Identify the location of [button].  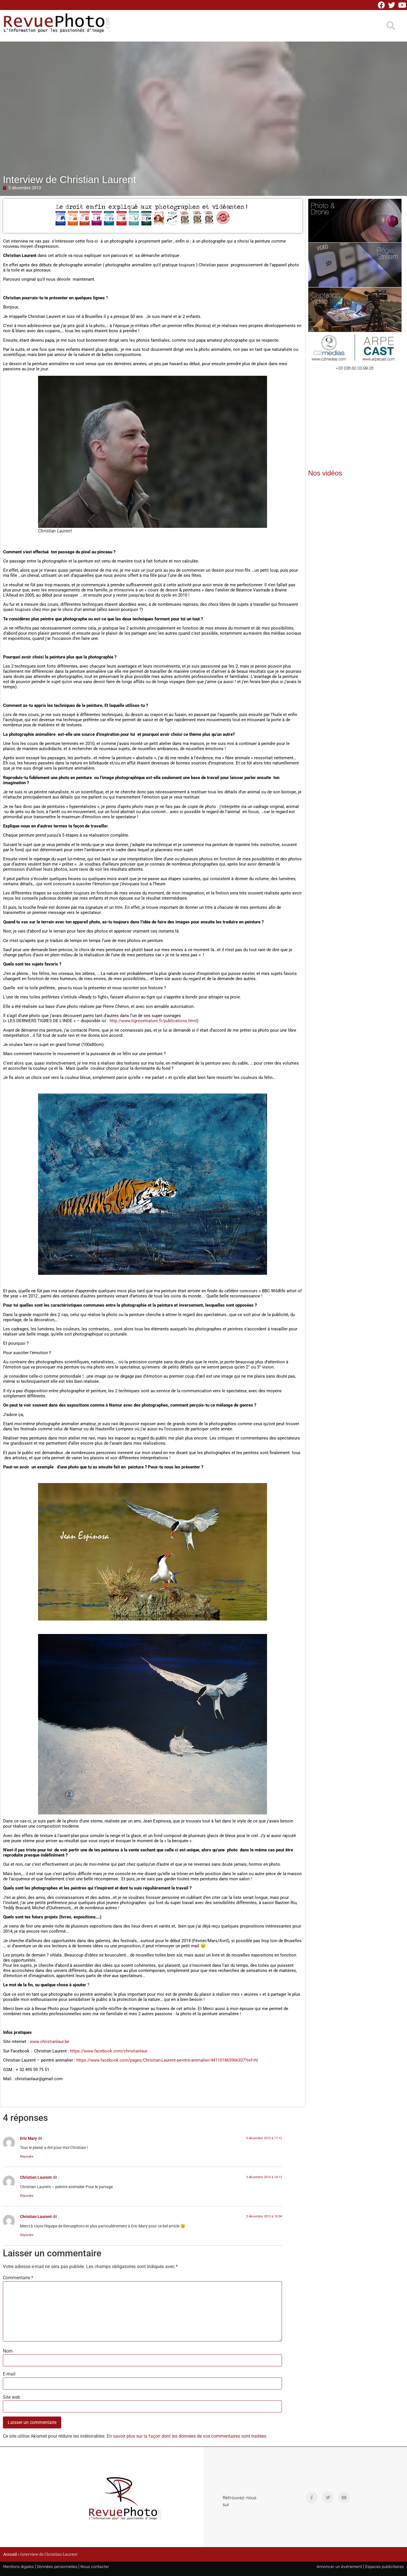
(391, 26).